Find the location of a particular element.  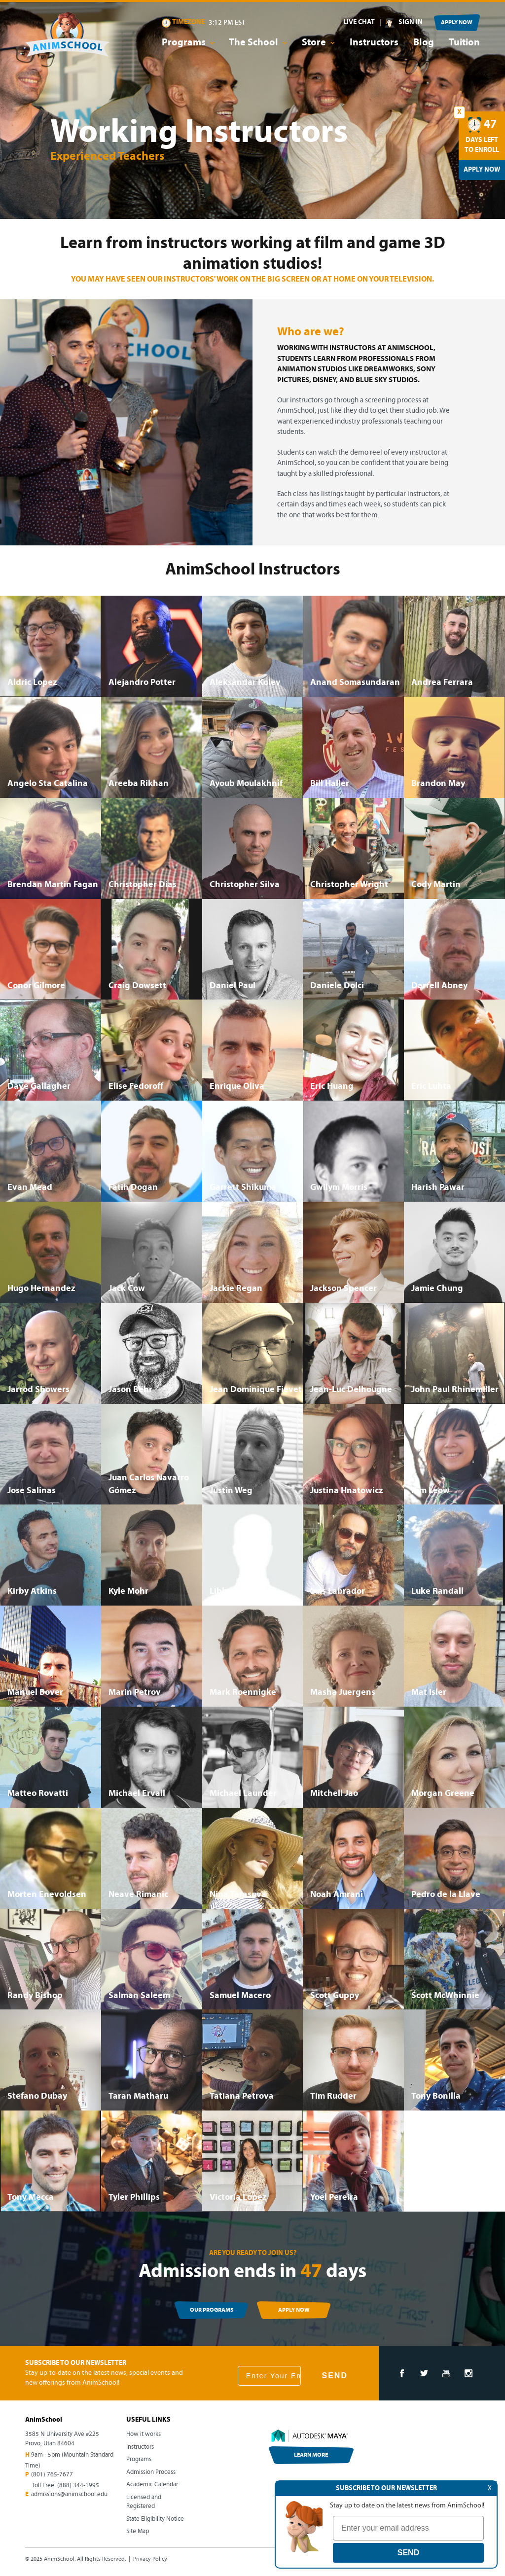

admissions@animschool.edu is located at coordinates (69, 2494).